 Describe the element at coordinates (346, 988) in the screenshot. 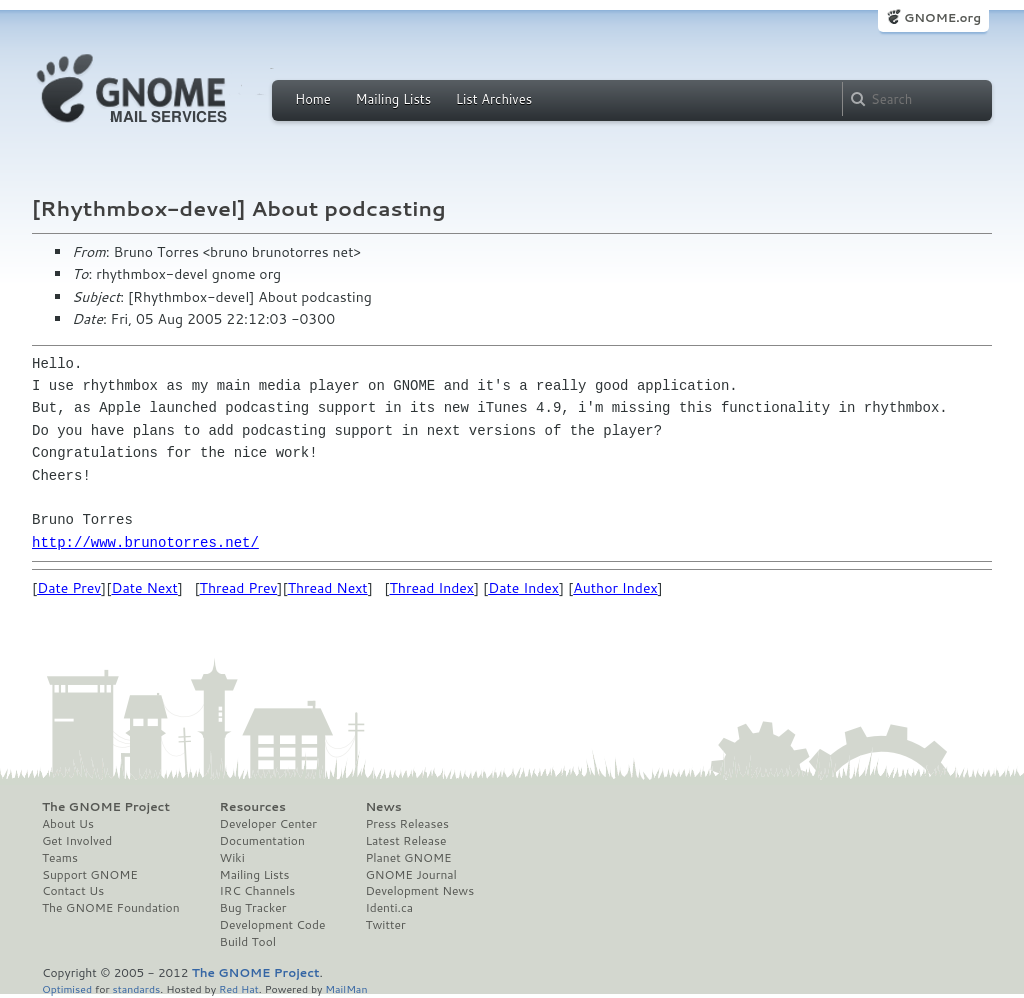

I see `MailMan` at that location.